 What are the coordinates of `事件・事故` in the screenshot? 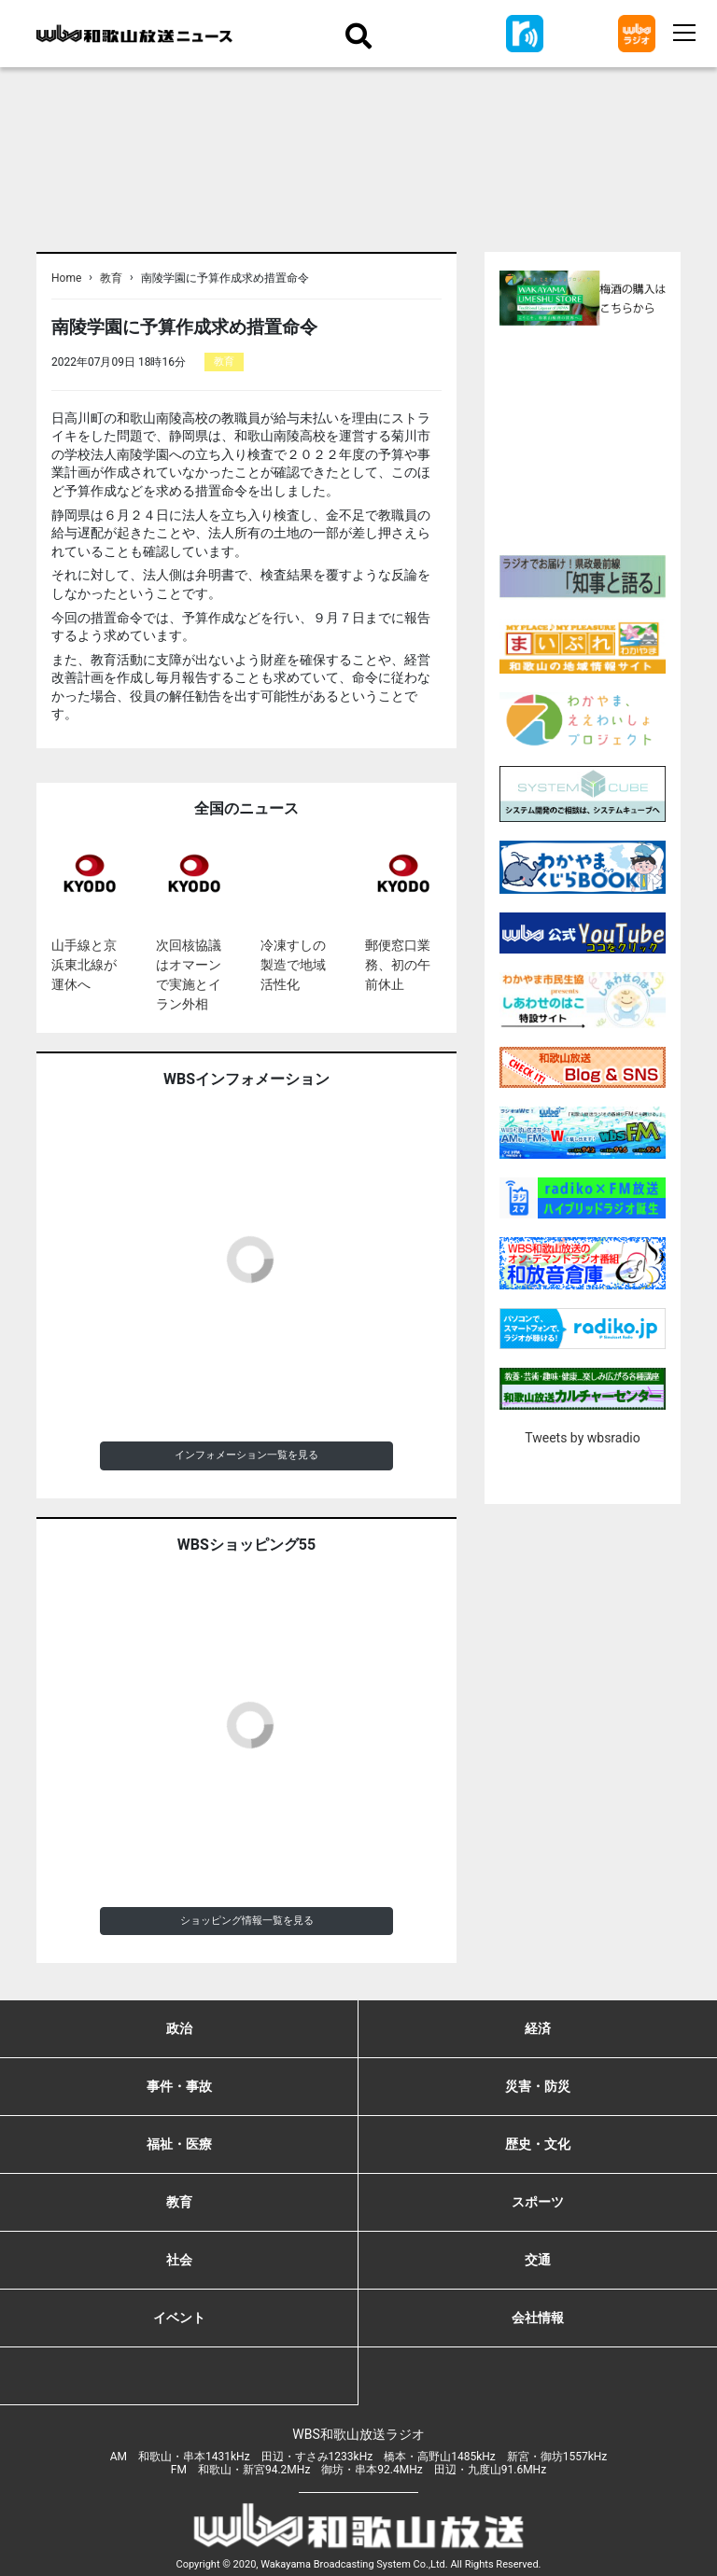 It's located at (179, 2086).